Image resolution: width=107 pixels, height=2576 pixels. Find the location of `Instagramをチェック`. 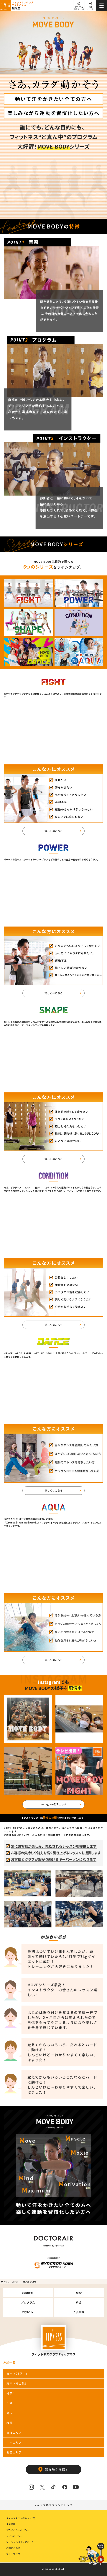

Instagramをチェック is located at coordinates (61, 1804).